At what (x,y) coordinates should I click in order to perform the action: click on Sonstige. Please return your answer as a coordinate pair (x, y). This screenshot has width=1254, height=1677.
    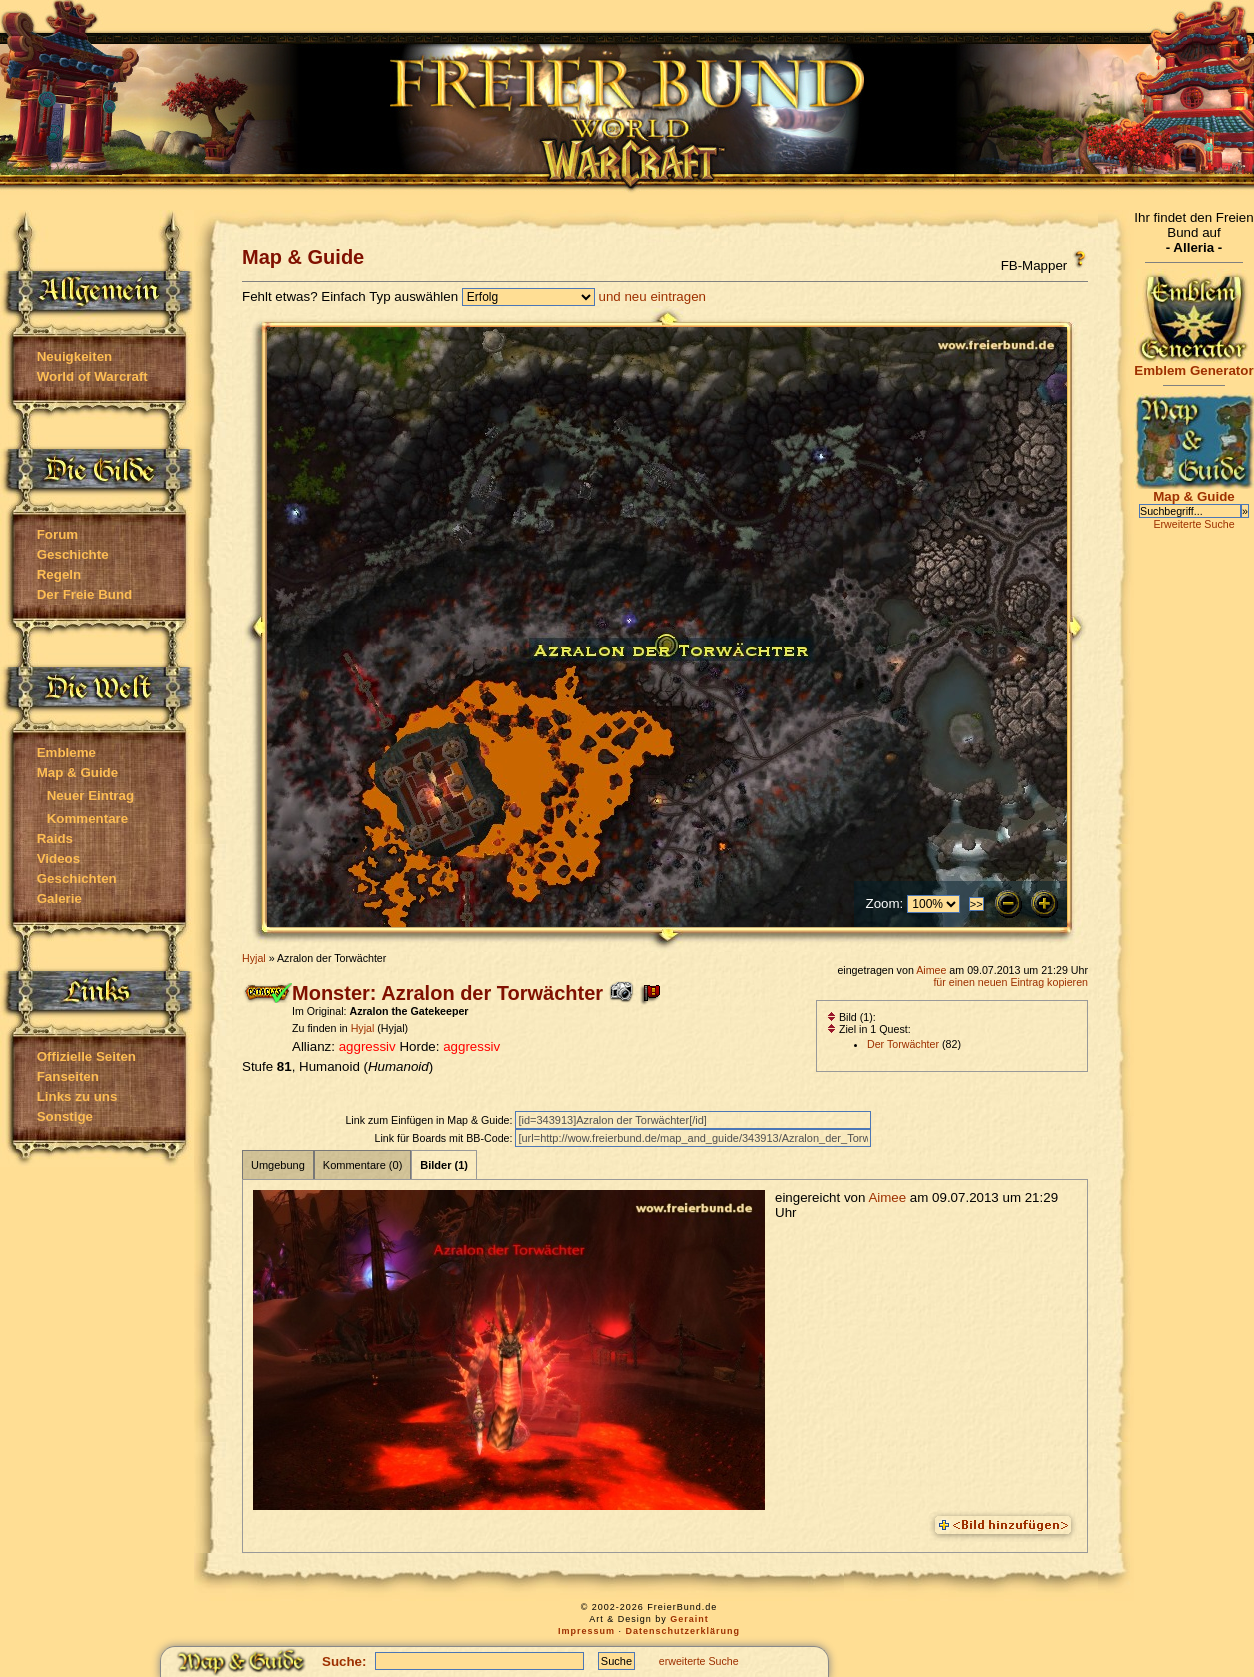
    Looking at the image, I should click on (65, 1116).